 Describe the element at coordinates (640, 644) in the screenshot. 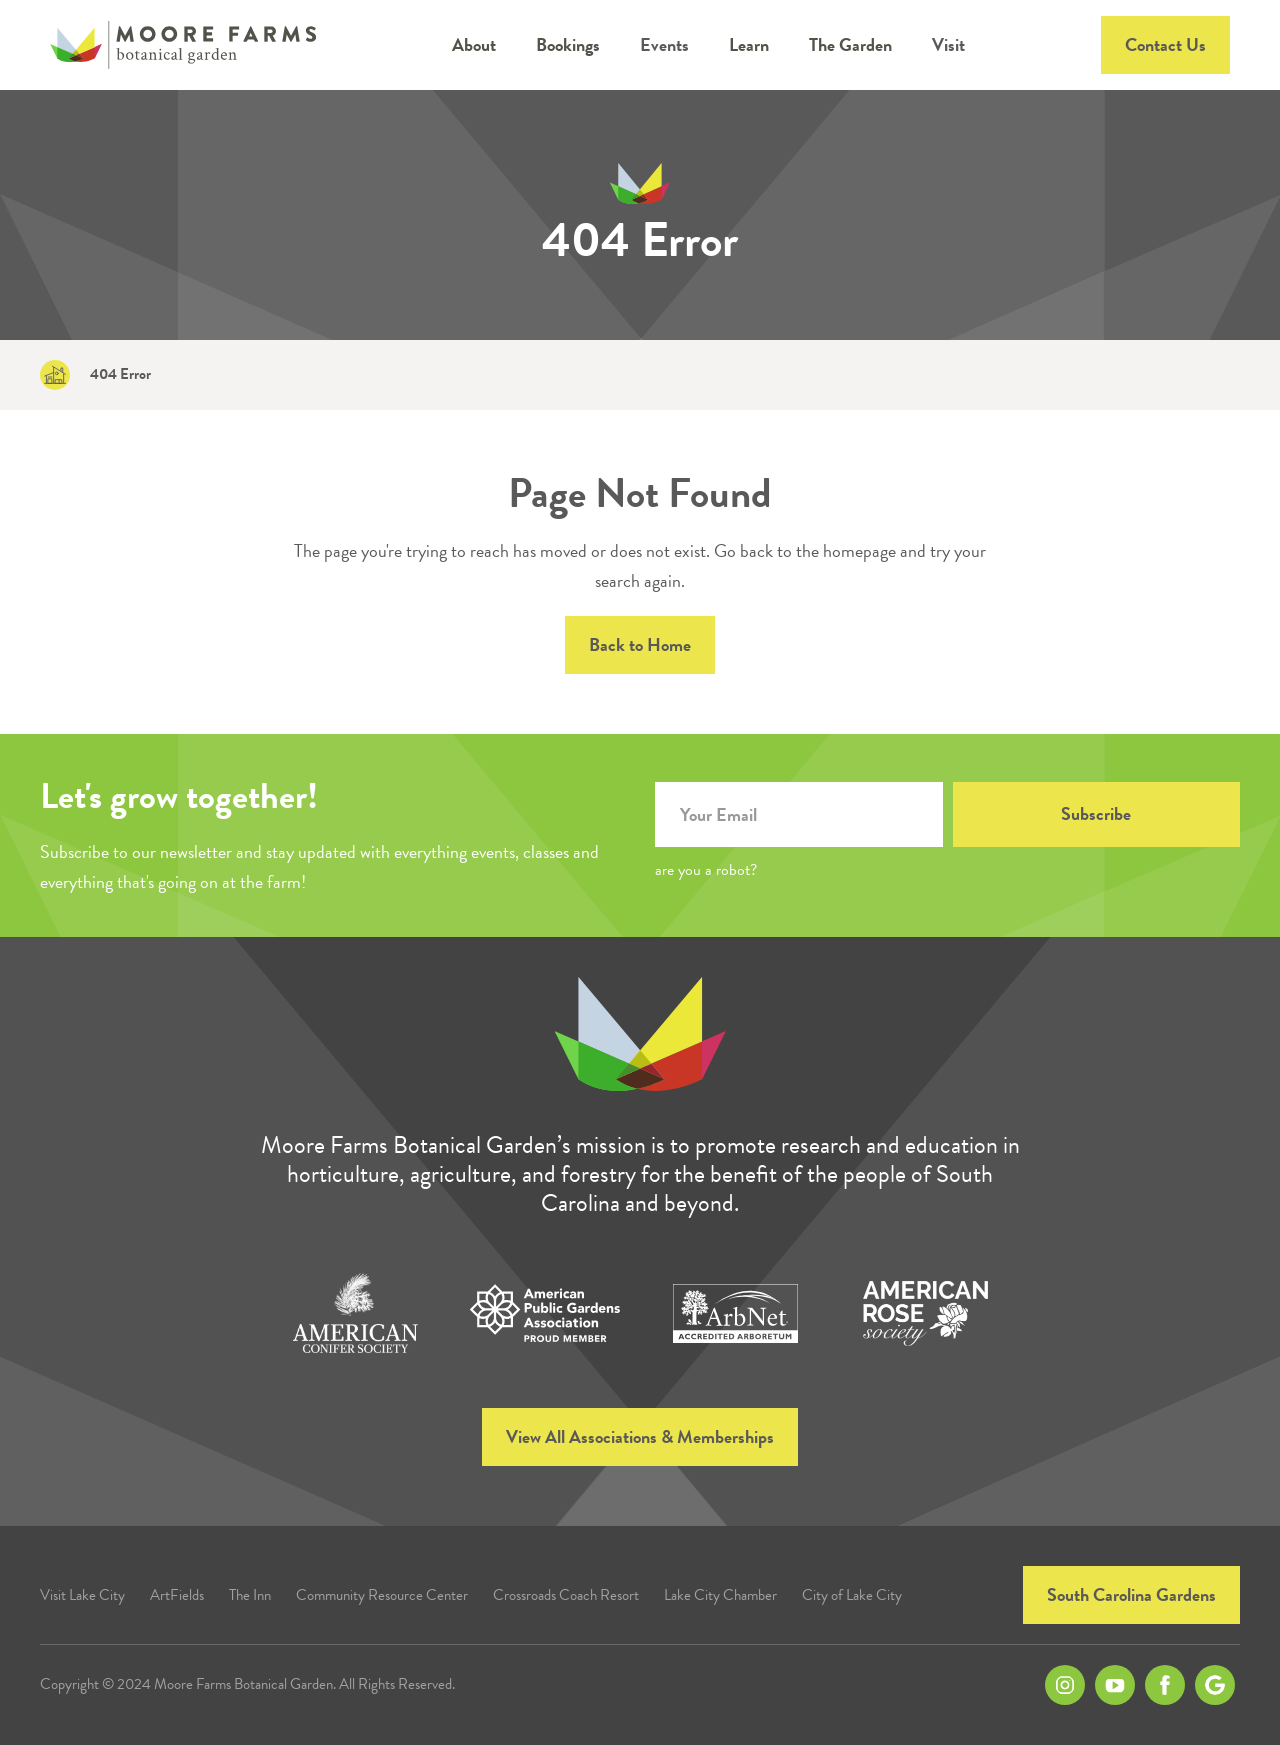

I see `Back to Home` at that location.